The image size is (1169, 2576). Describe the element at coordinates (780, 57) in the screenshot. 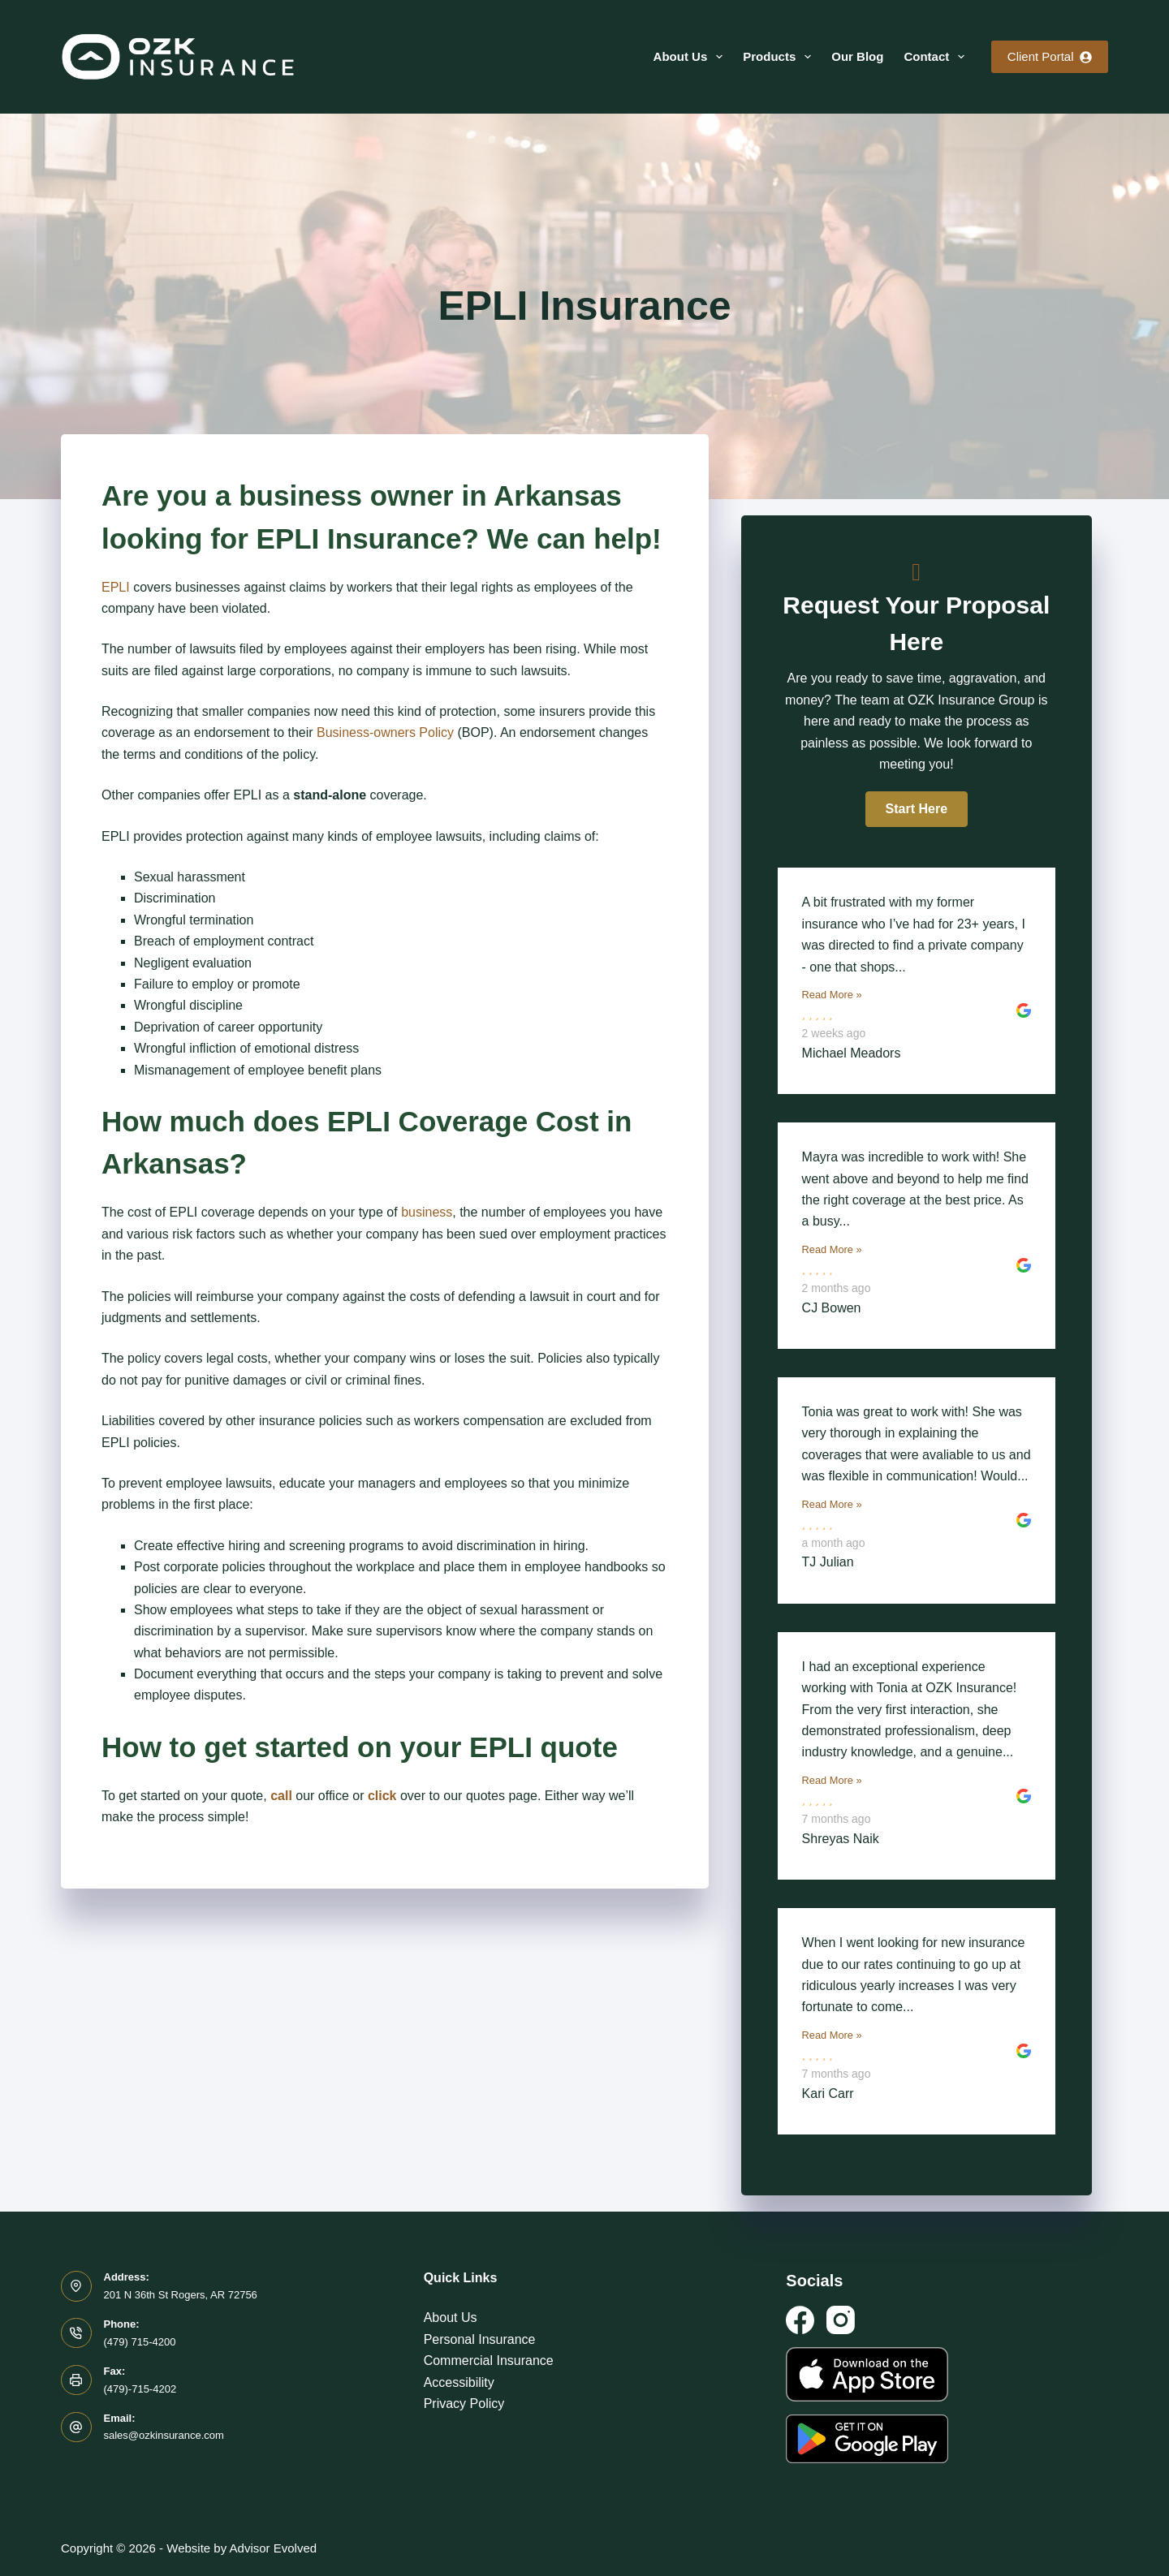

I see `Products` at that location.